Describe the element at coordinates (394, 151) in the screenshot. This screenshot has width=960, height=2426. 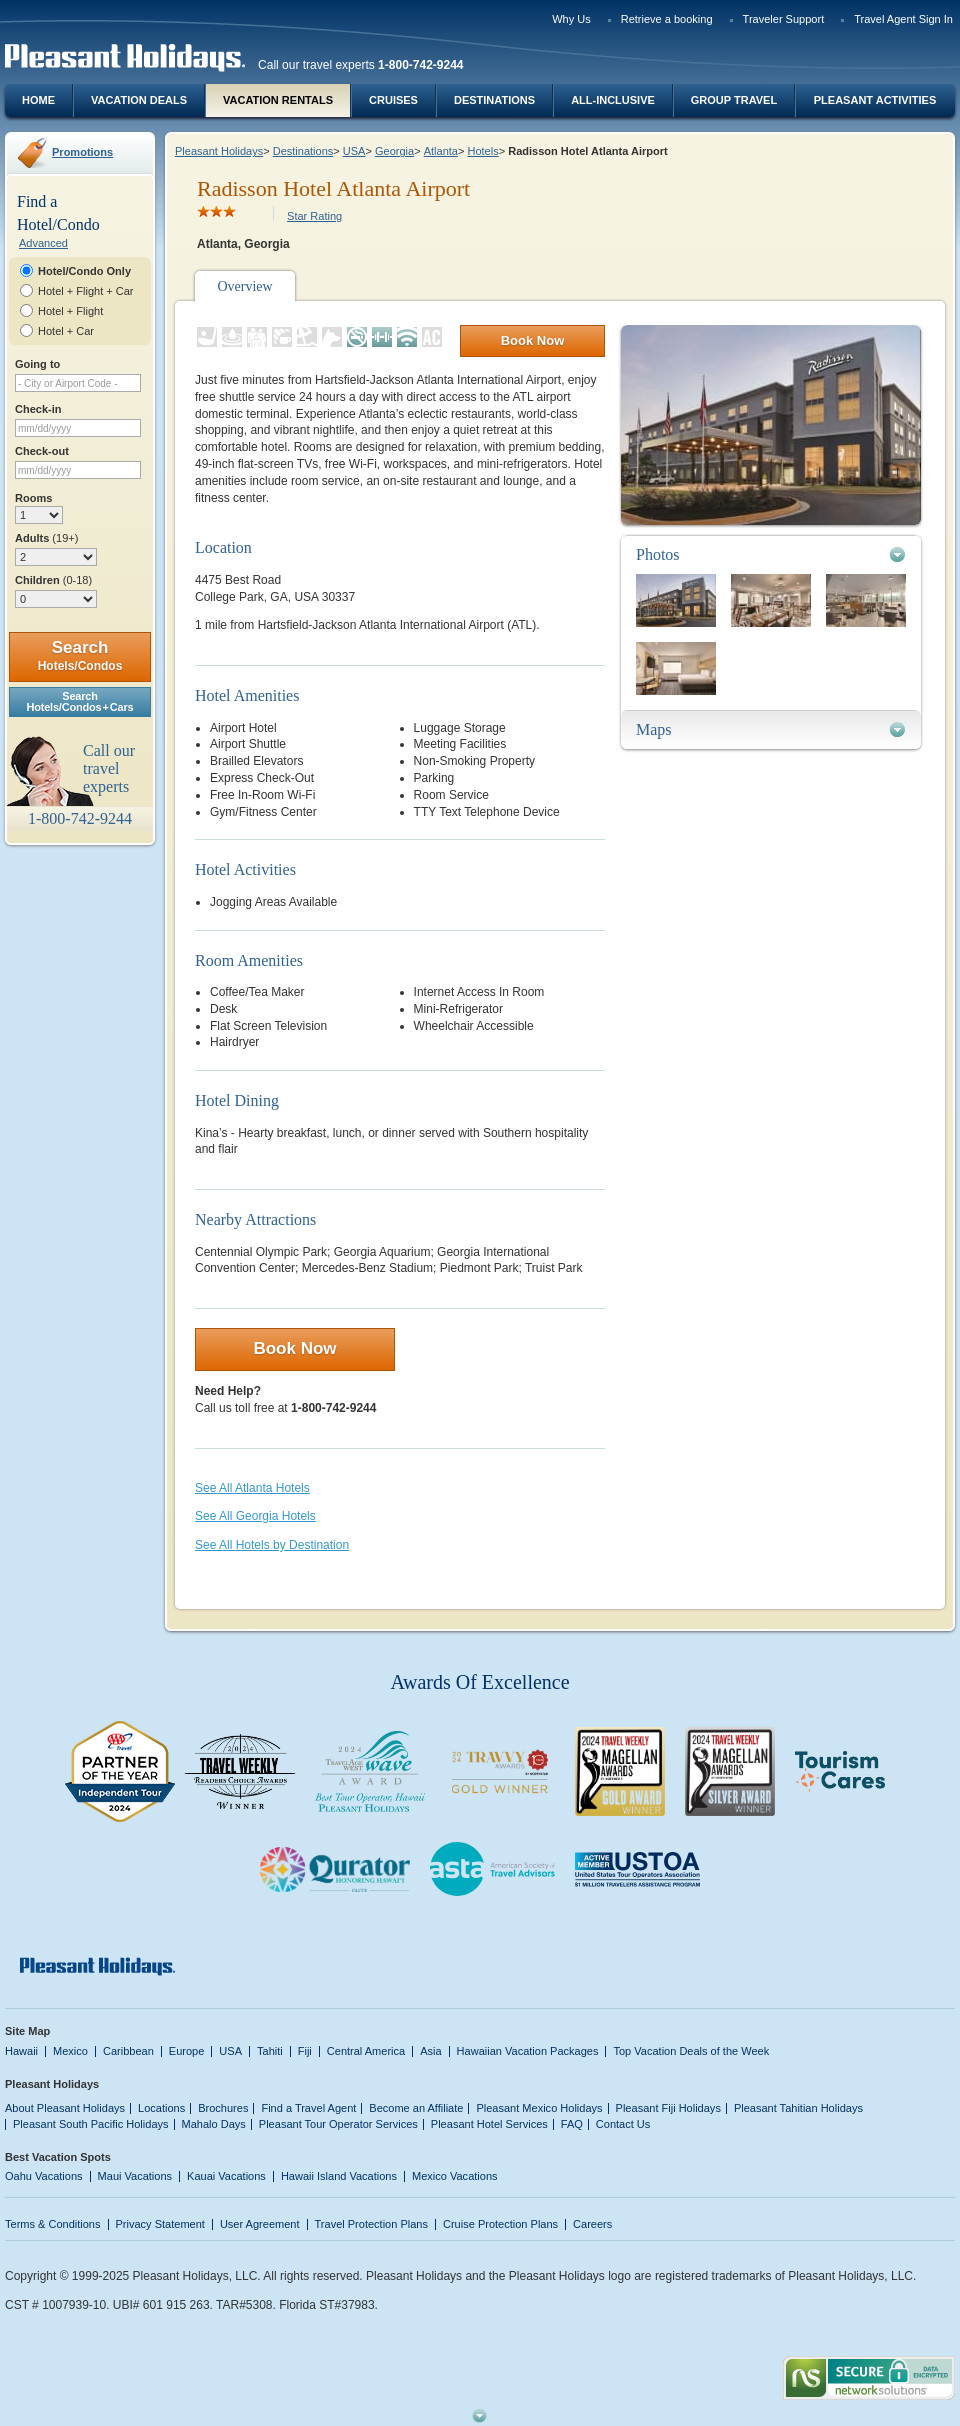
I see `Georgia` at that location.